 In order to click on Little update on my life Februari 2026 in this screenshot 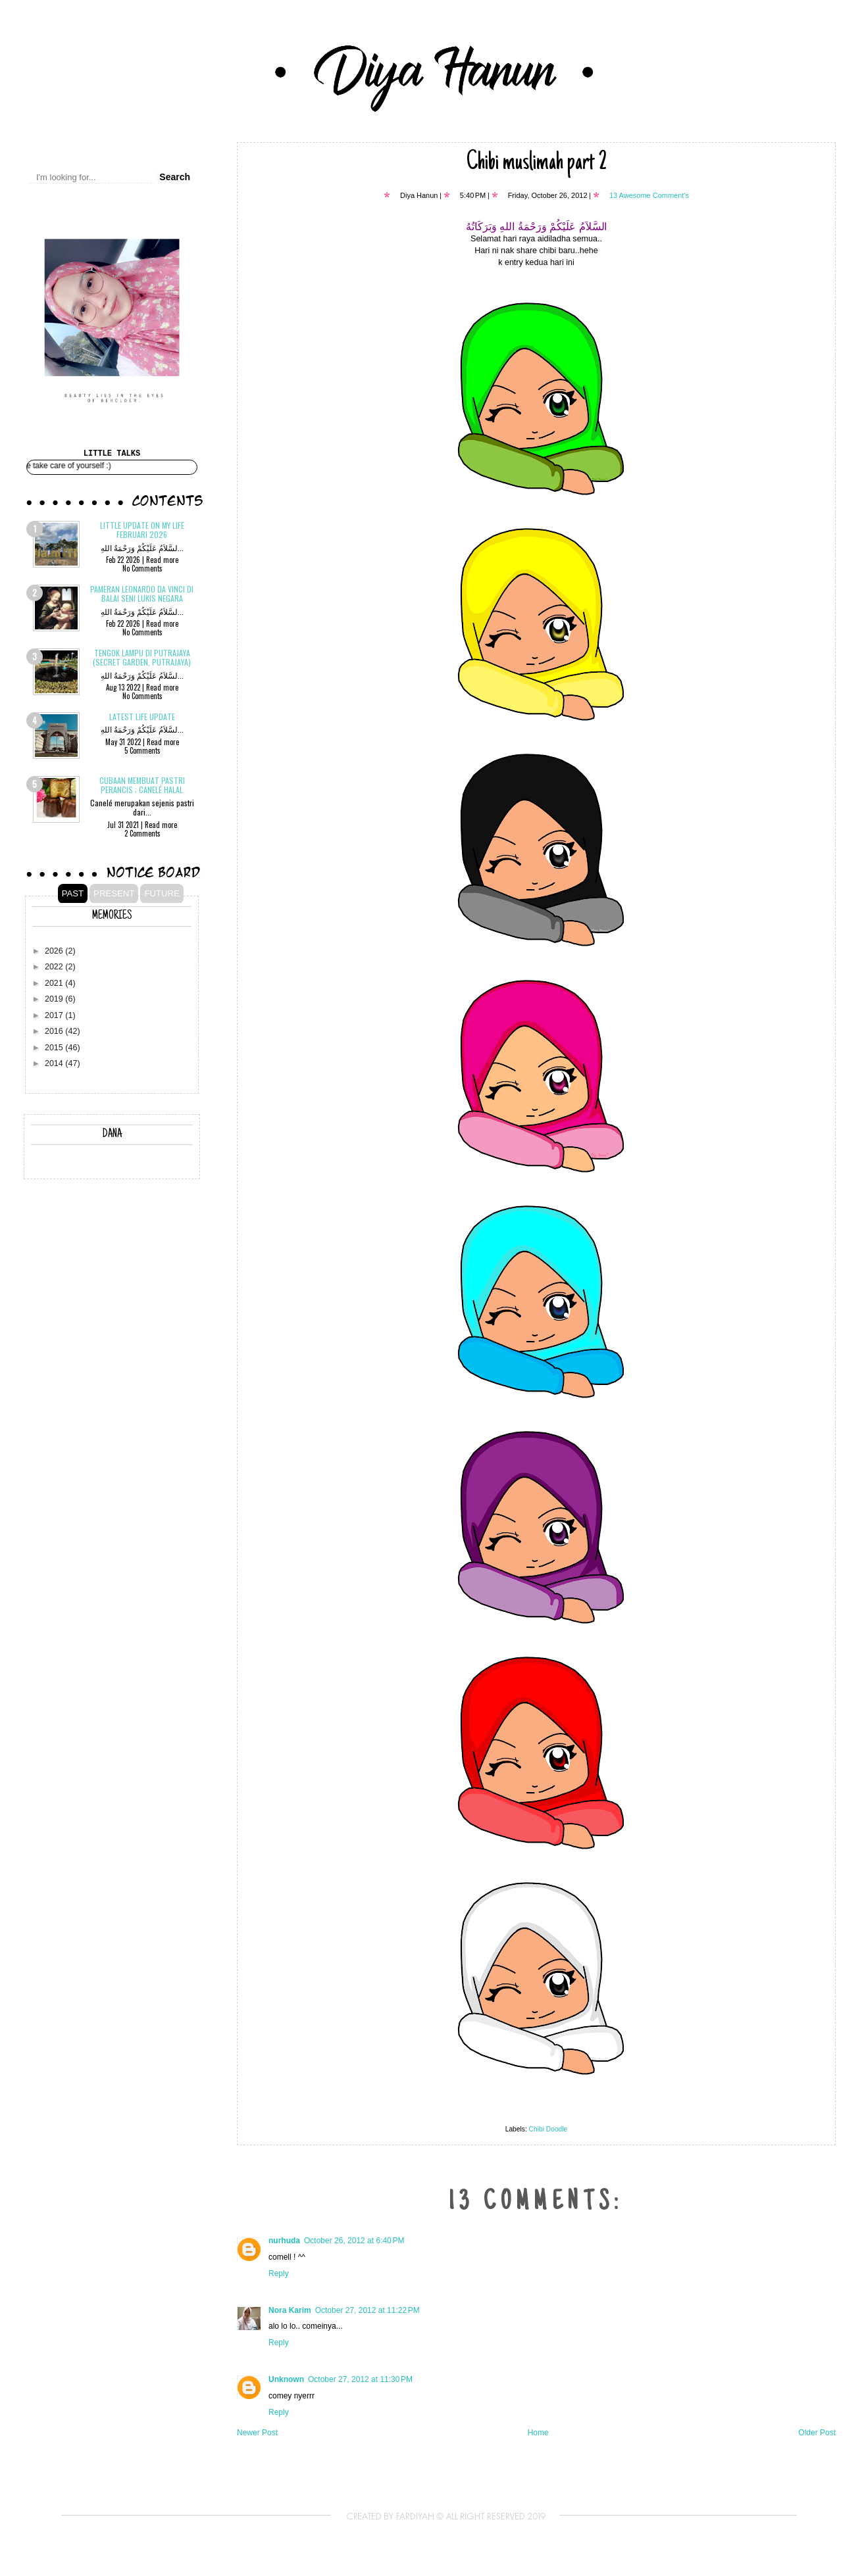, I will do `click(142, 530)`.